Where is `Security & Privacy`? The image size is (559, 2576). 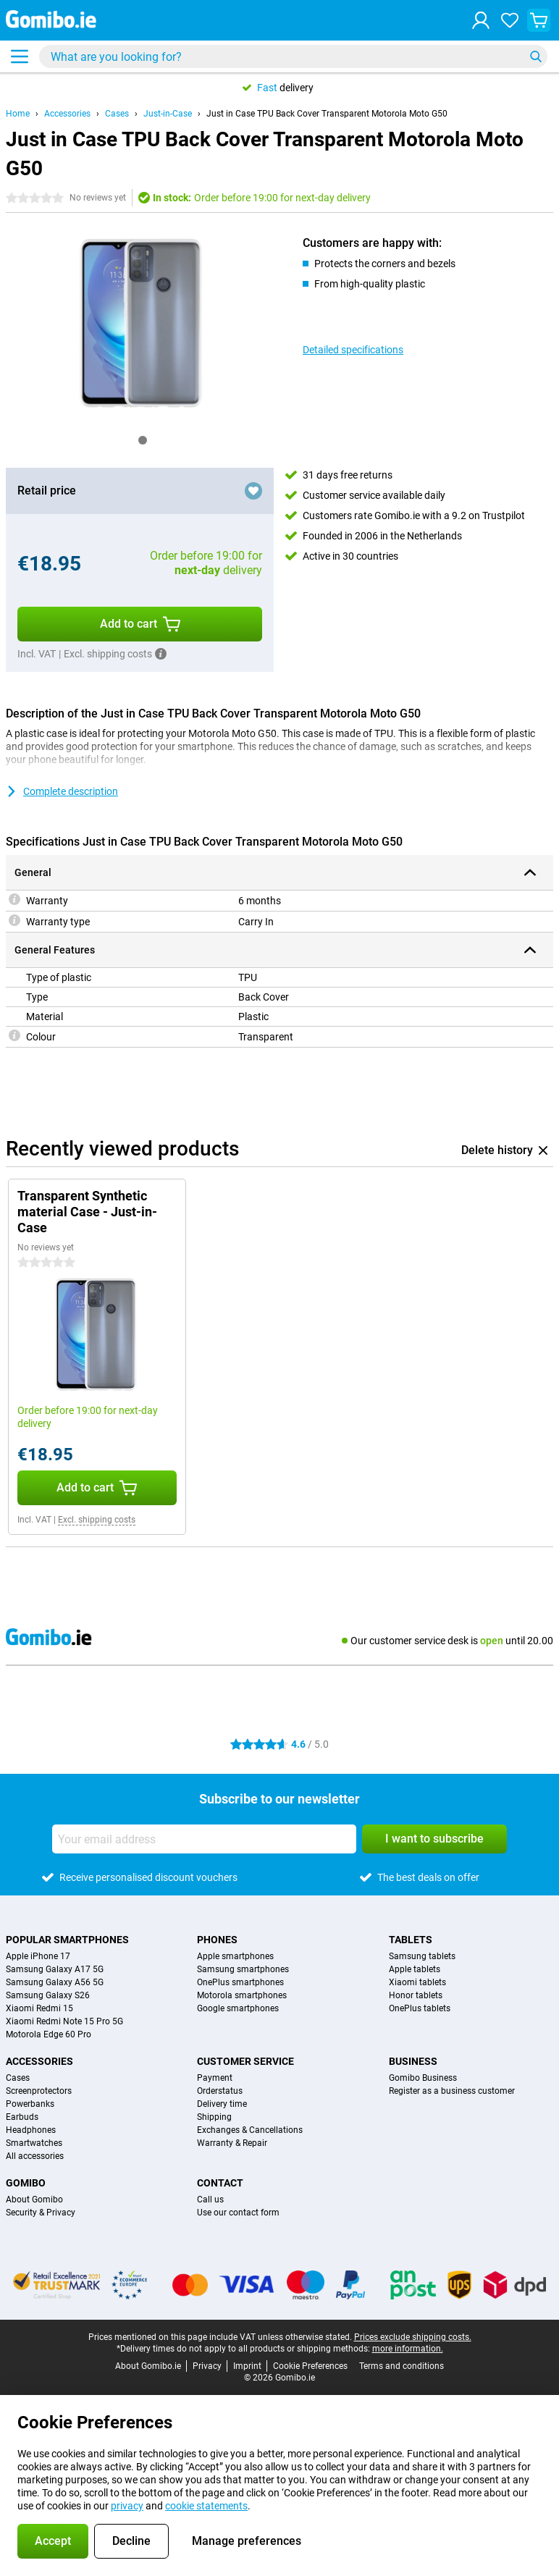 Security & Privacy is located at coordinates (40, 2212).